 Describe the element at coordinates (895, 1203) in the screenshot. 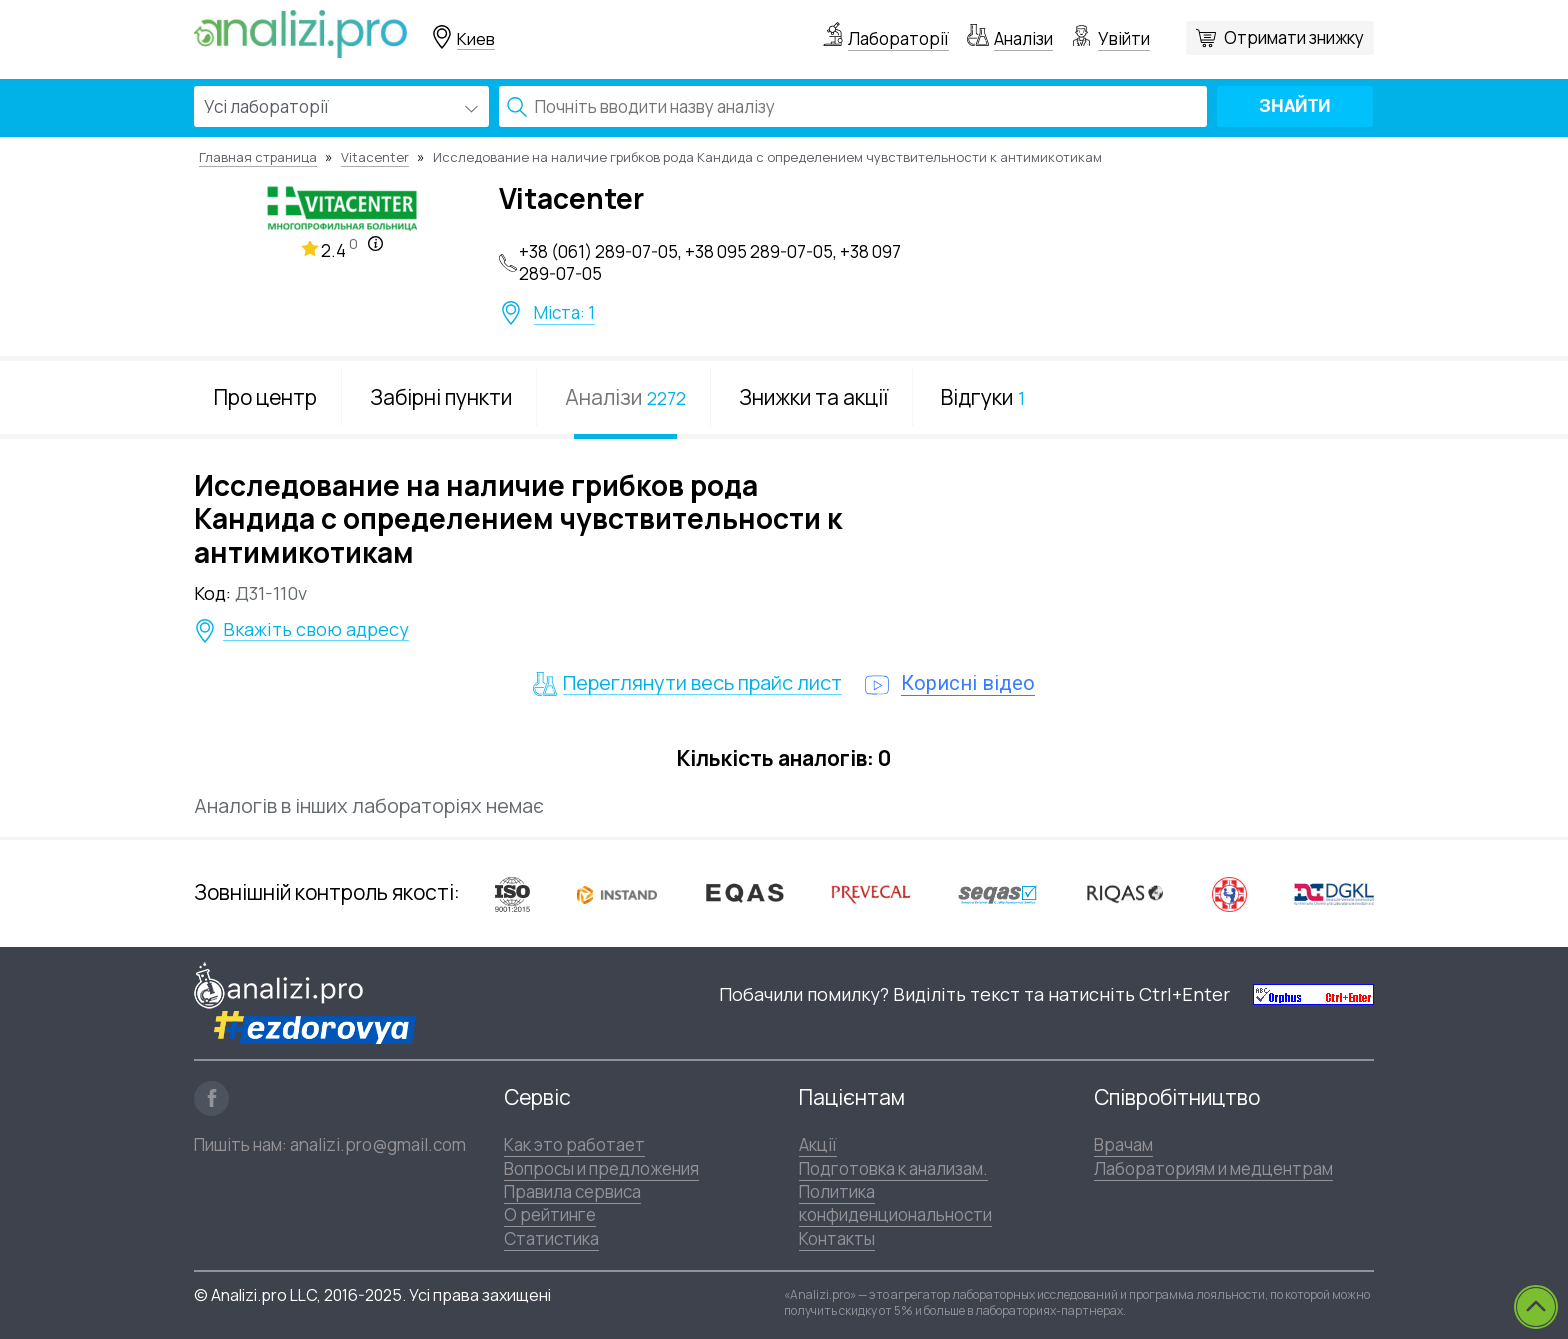

I see `Политика конфиденциональности` at that location.